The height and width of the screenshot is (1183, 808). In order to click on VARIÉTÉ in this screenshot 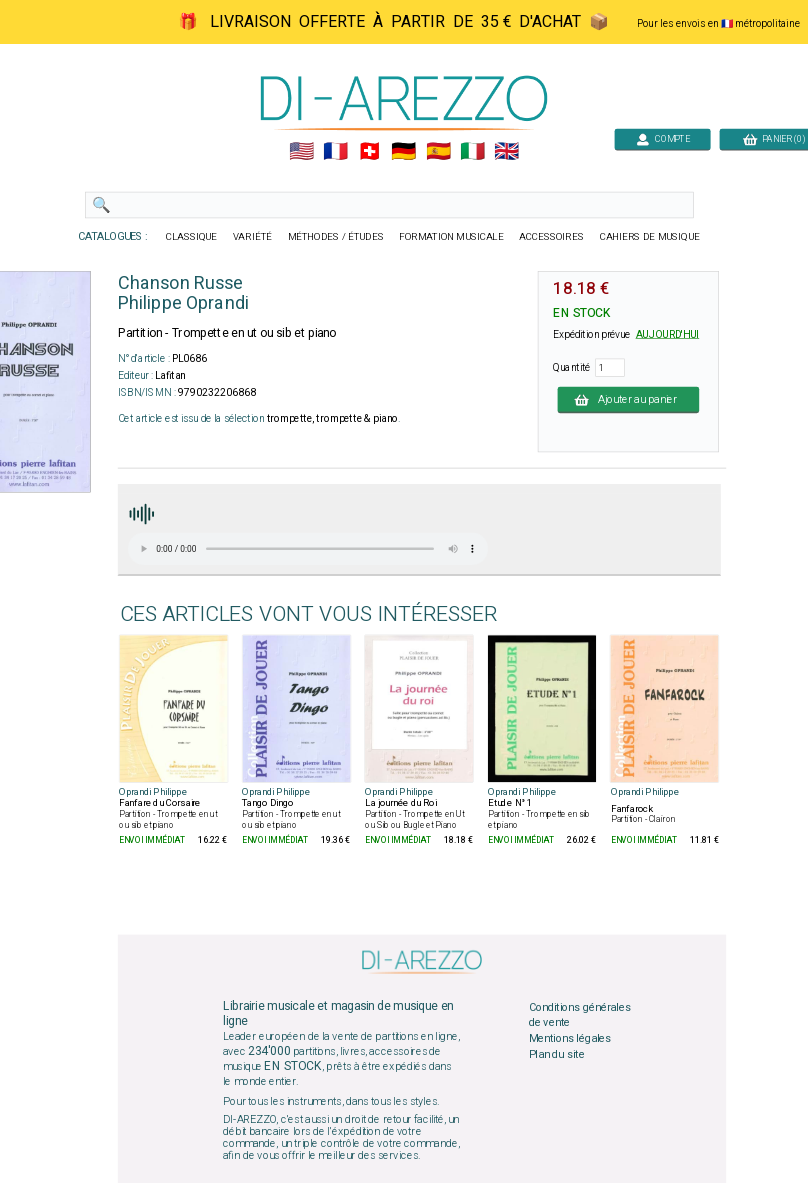, I will do `click(252, 237)`.